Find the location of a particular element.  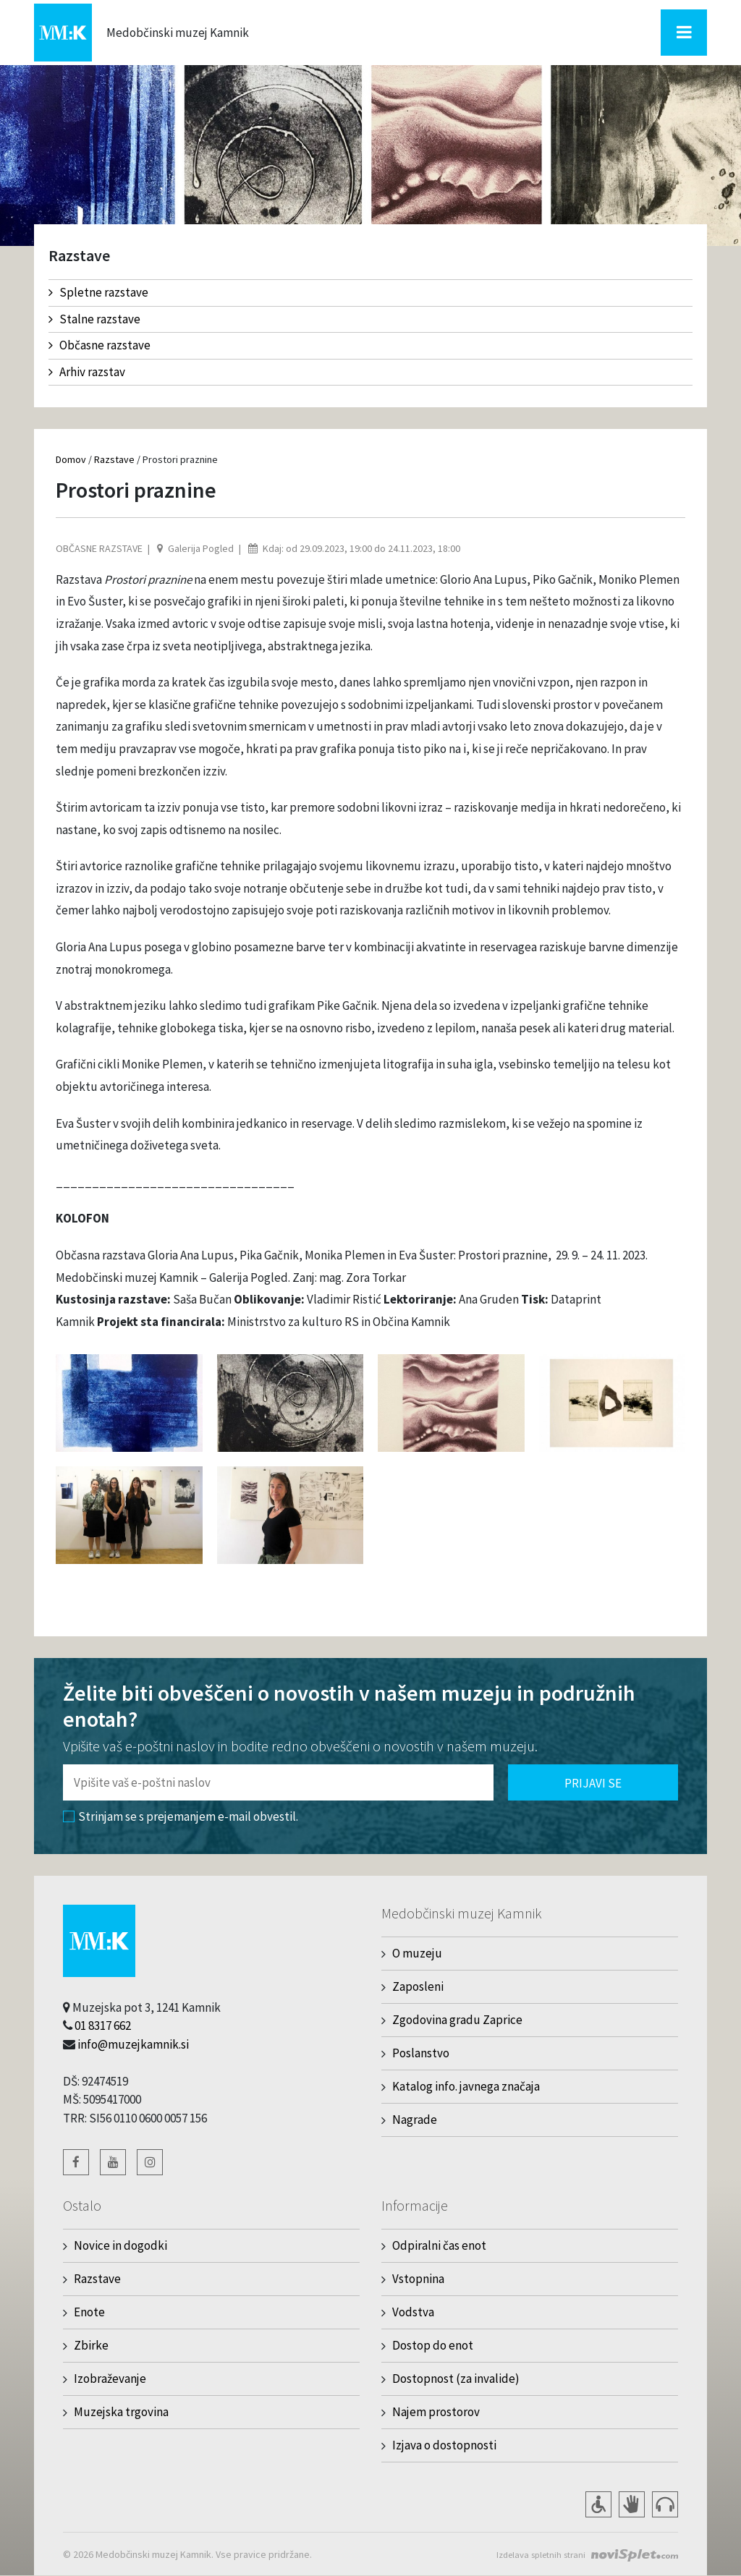

Katalog info. javnega značaja is located at coordinates (466, 2086).